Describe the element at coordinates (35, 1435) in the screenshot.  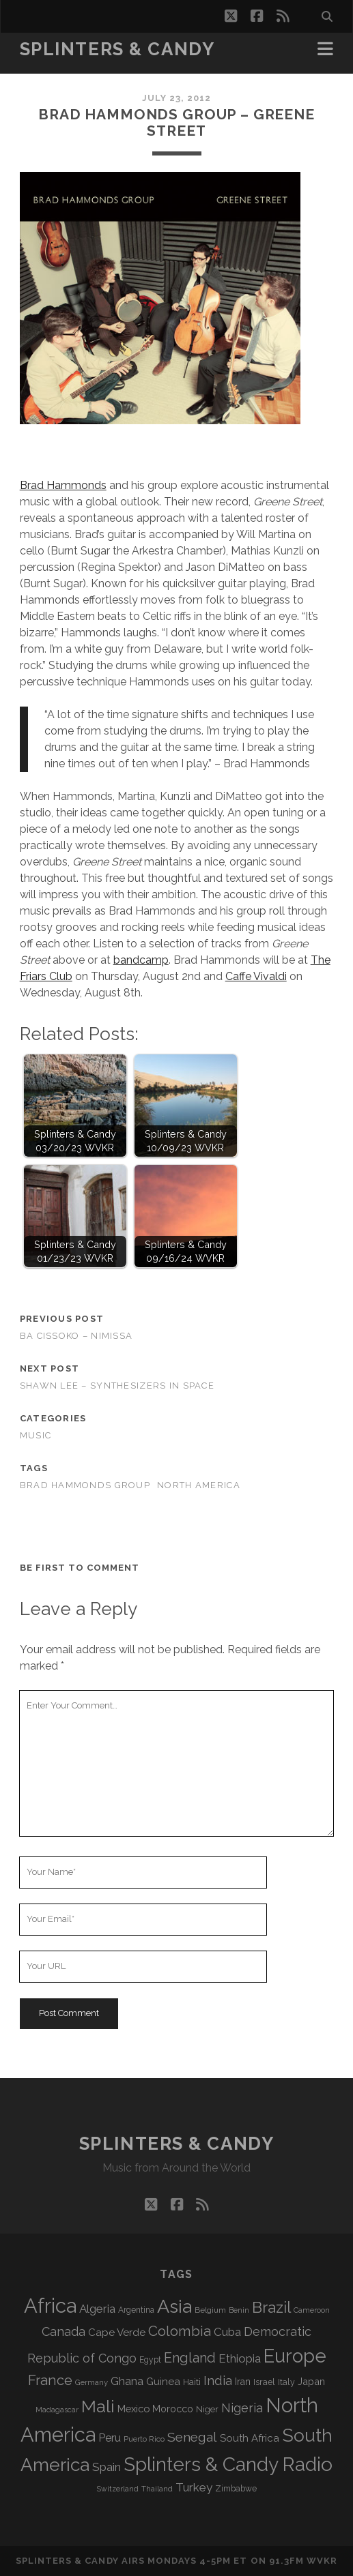
I see `Music` at that location.